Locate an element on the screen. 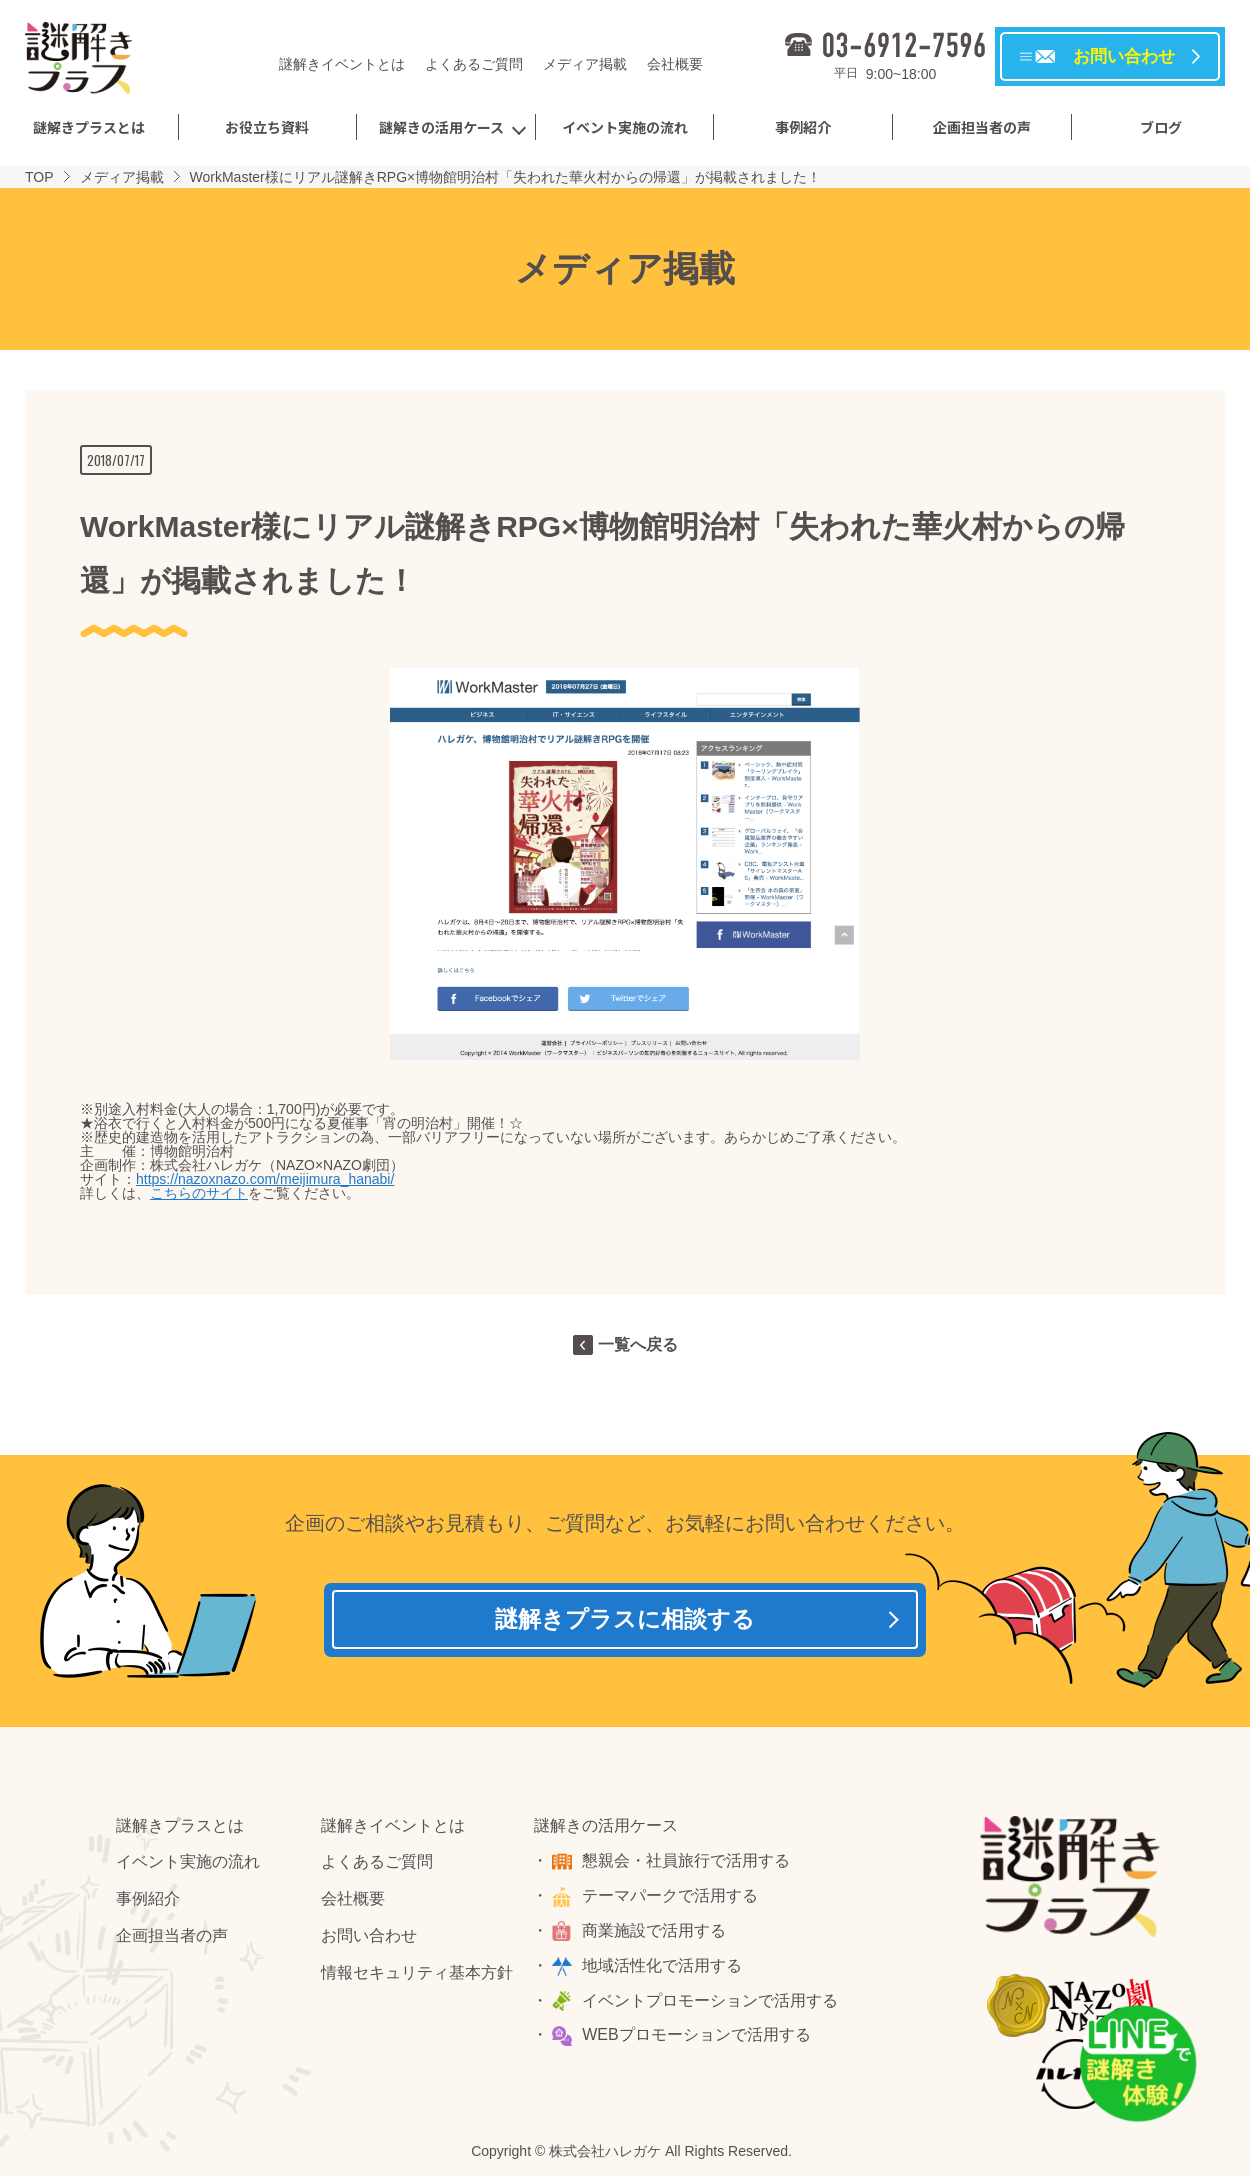  お役立ち資料 is located at coordinates (267, 127).